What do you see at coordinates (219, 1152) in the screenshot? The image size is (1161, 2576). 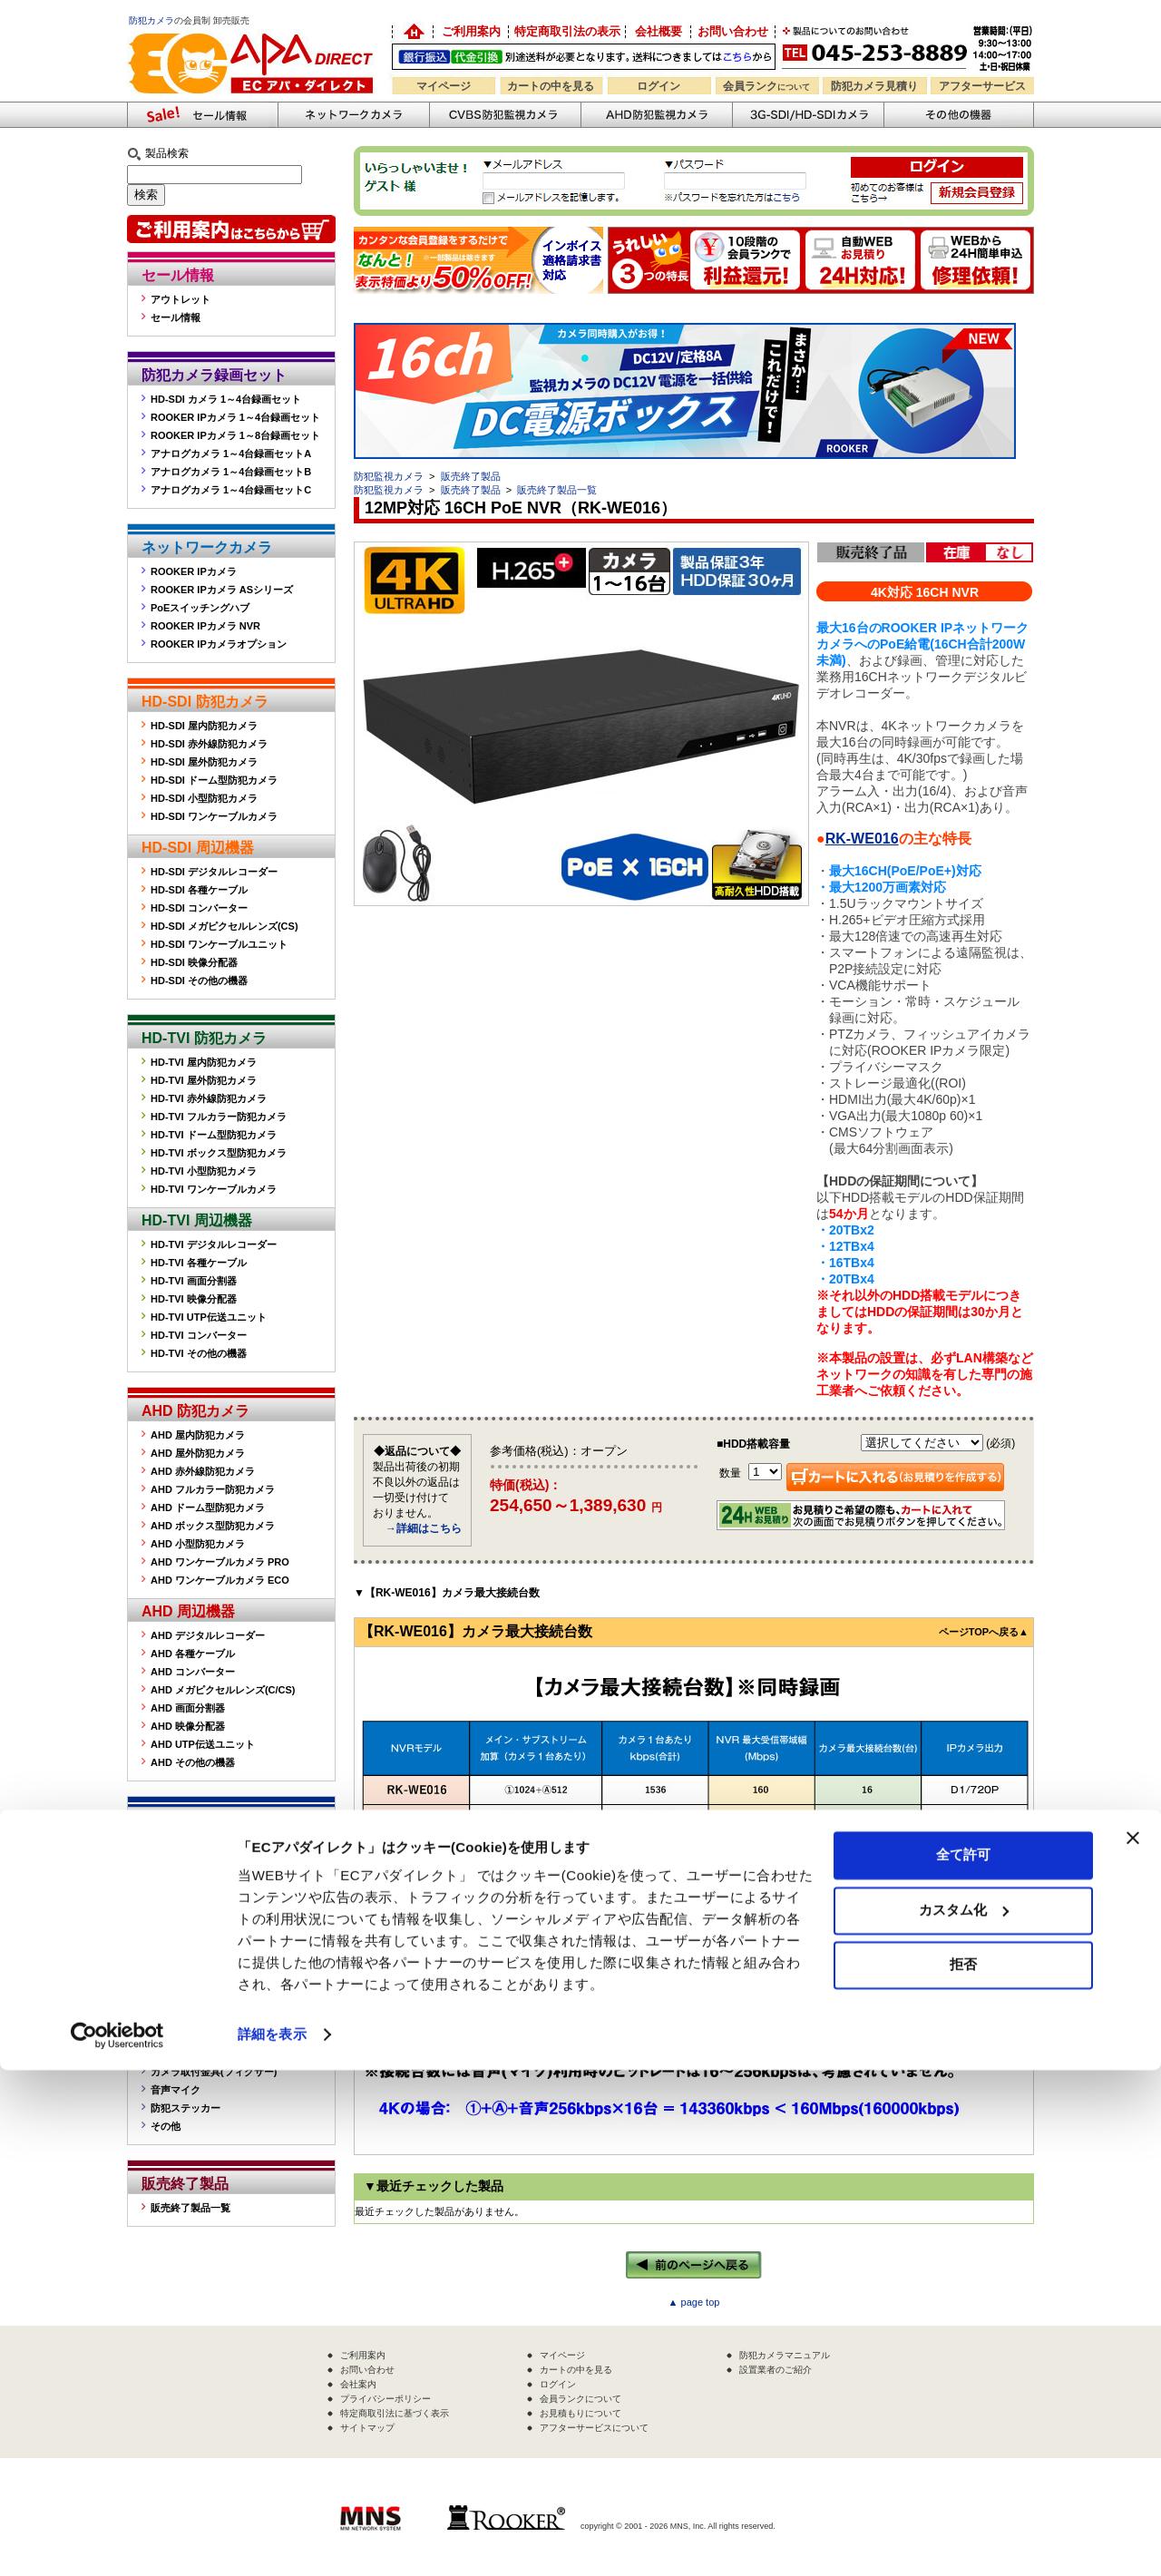 I see `HD-TVI ボックス型防犯カメラ` at bounding box center [219, 1152].